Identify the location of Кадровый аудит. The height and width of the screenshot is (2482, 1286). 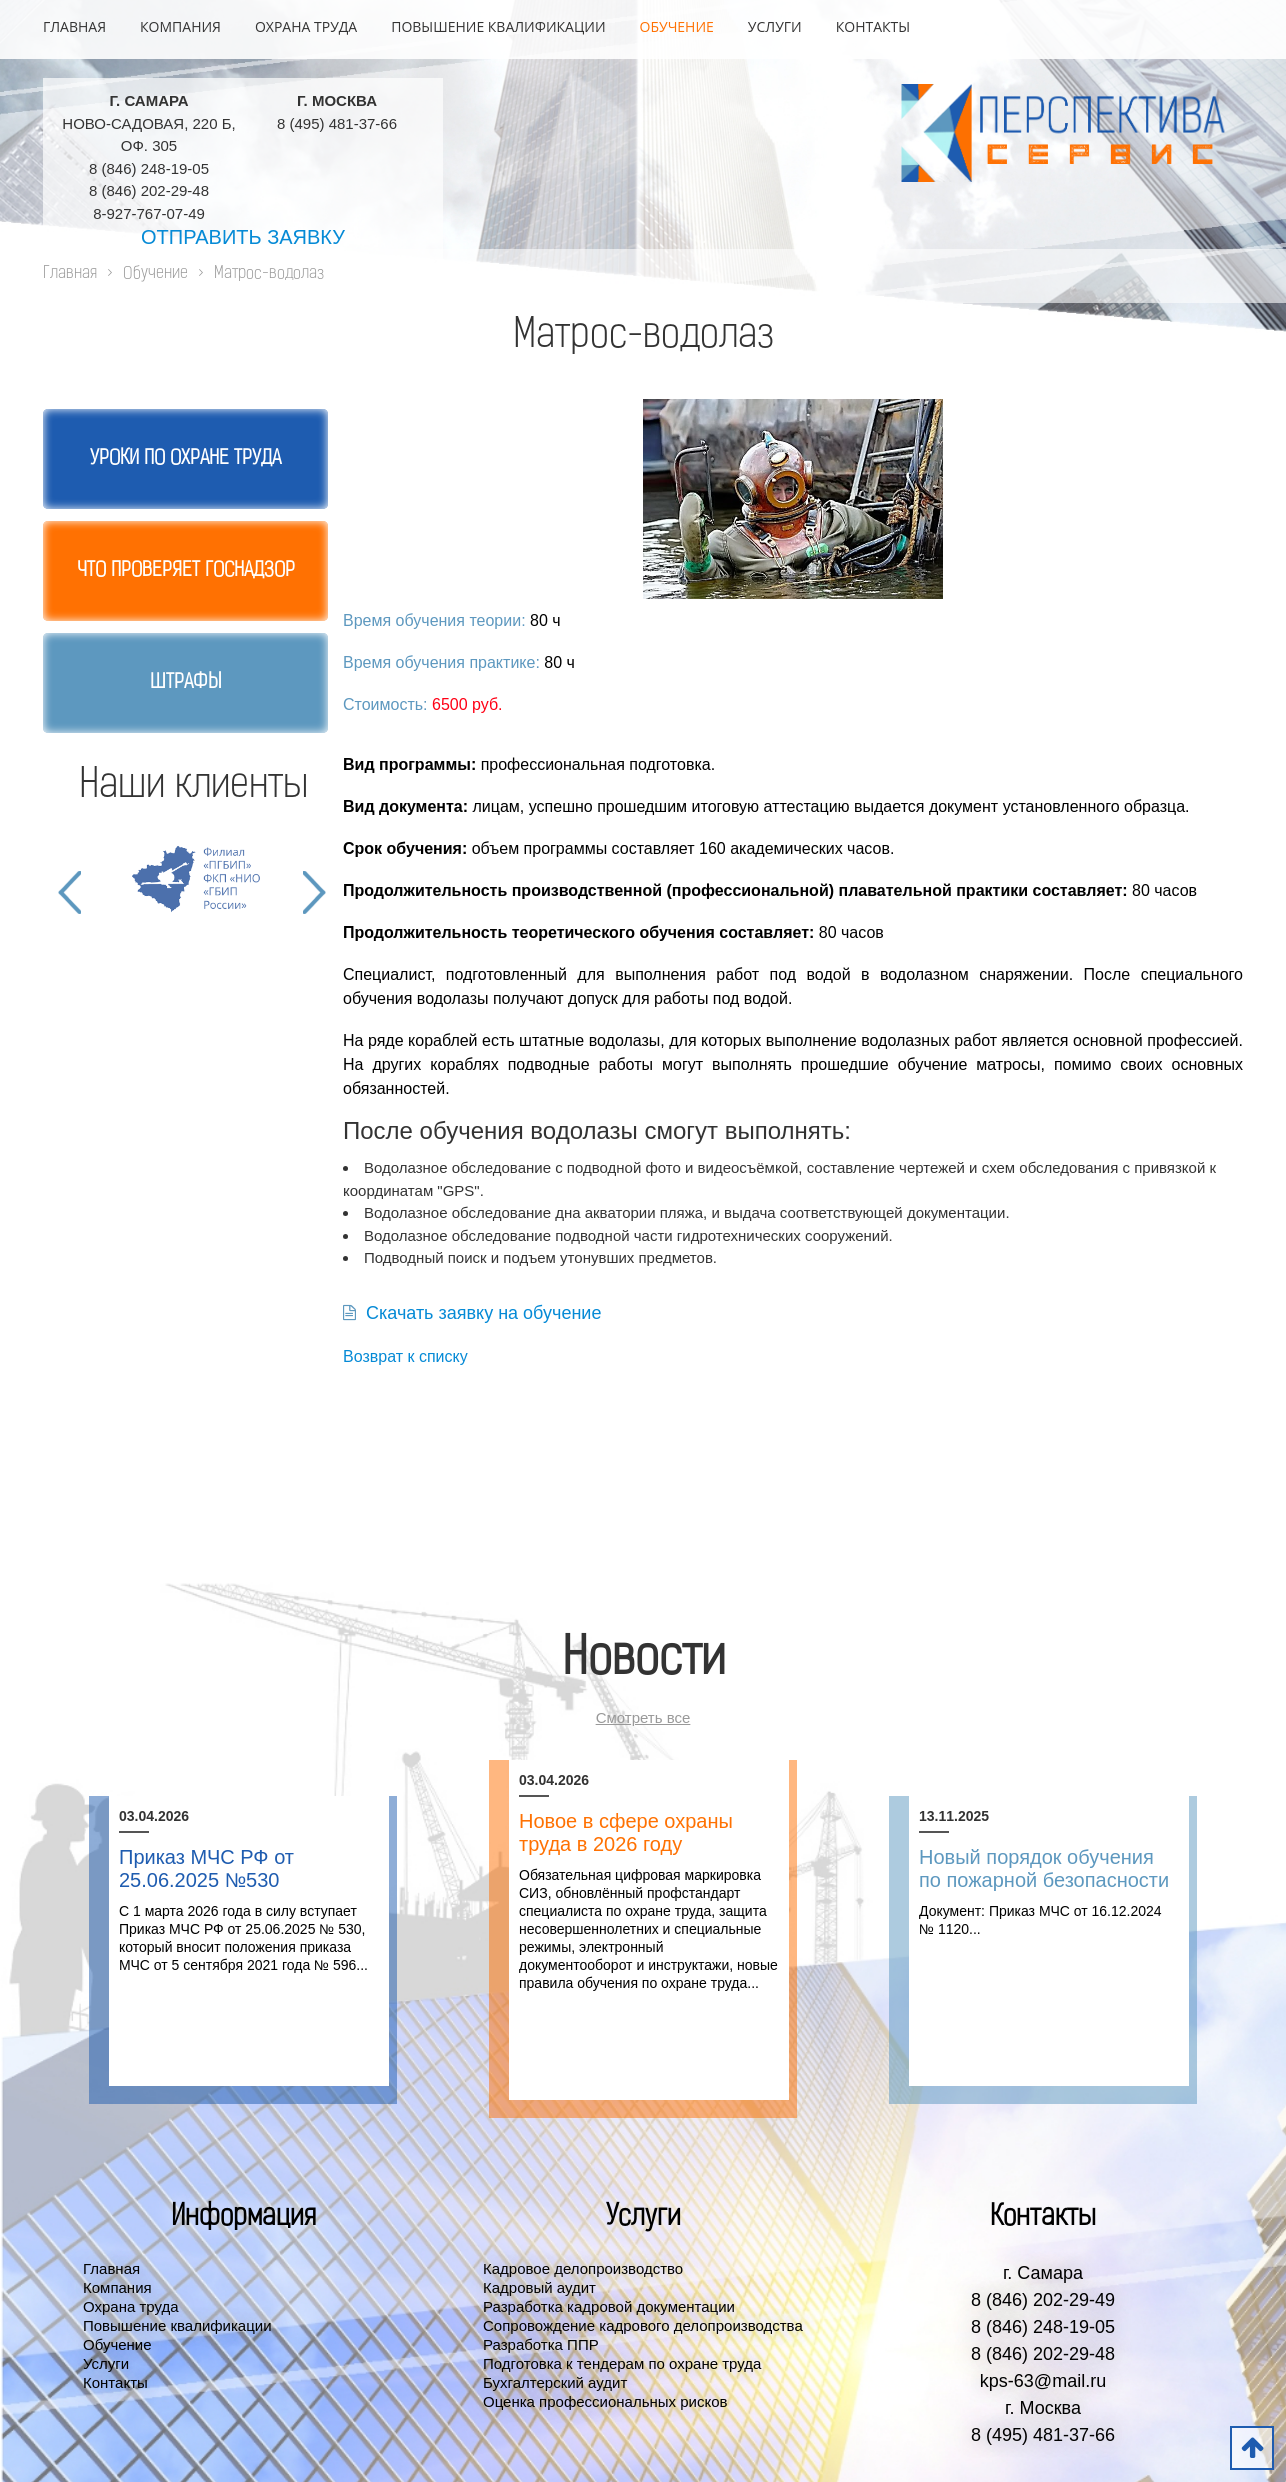
(539, 2287).